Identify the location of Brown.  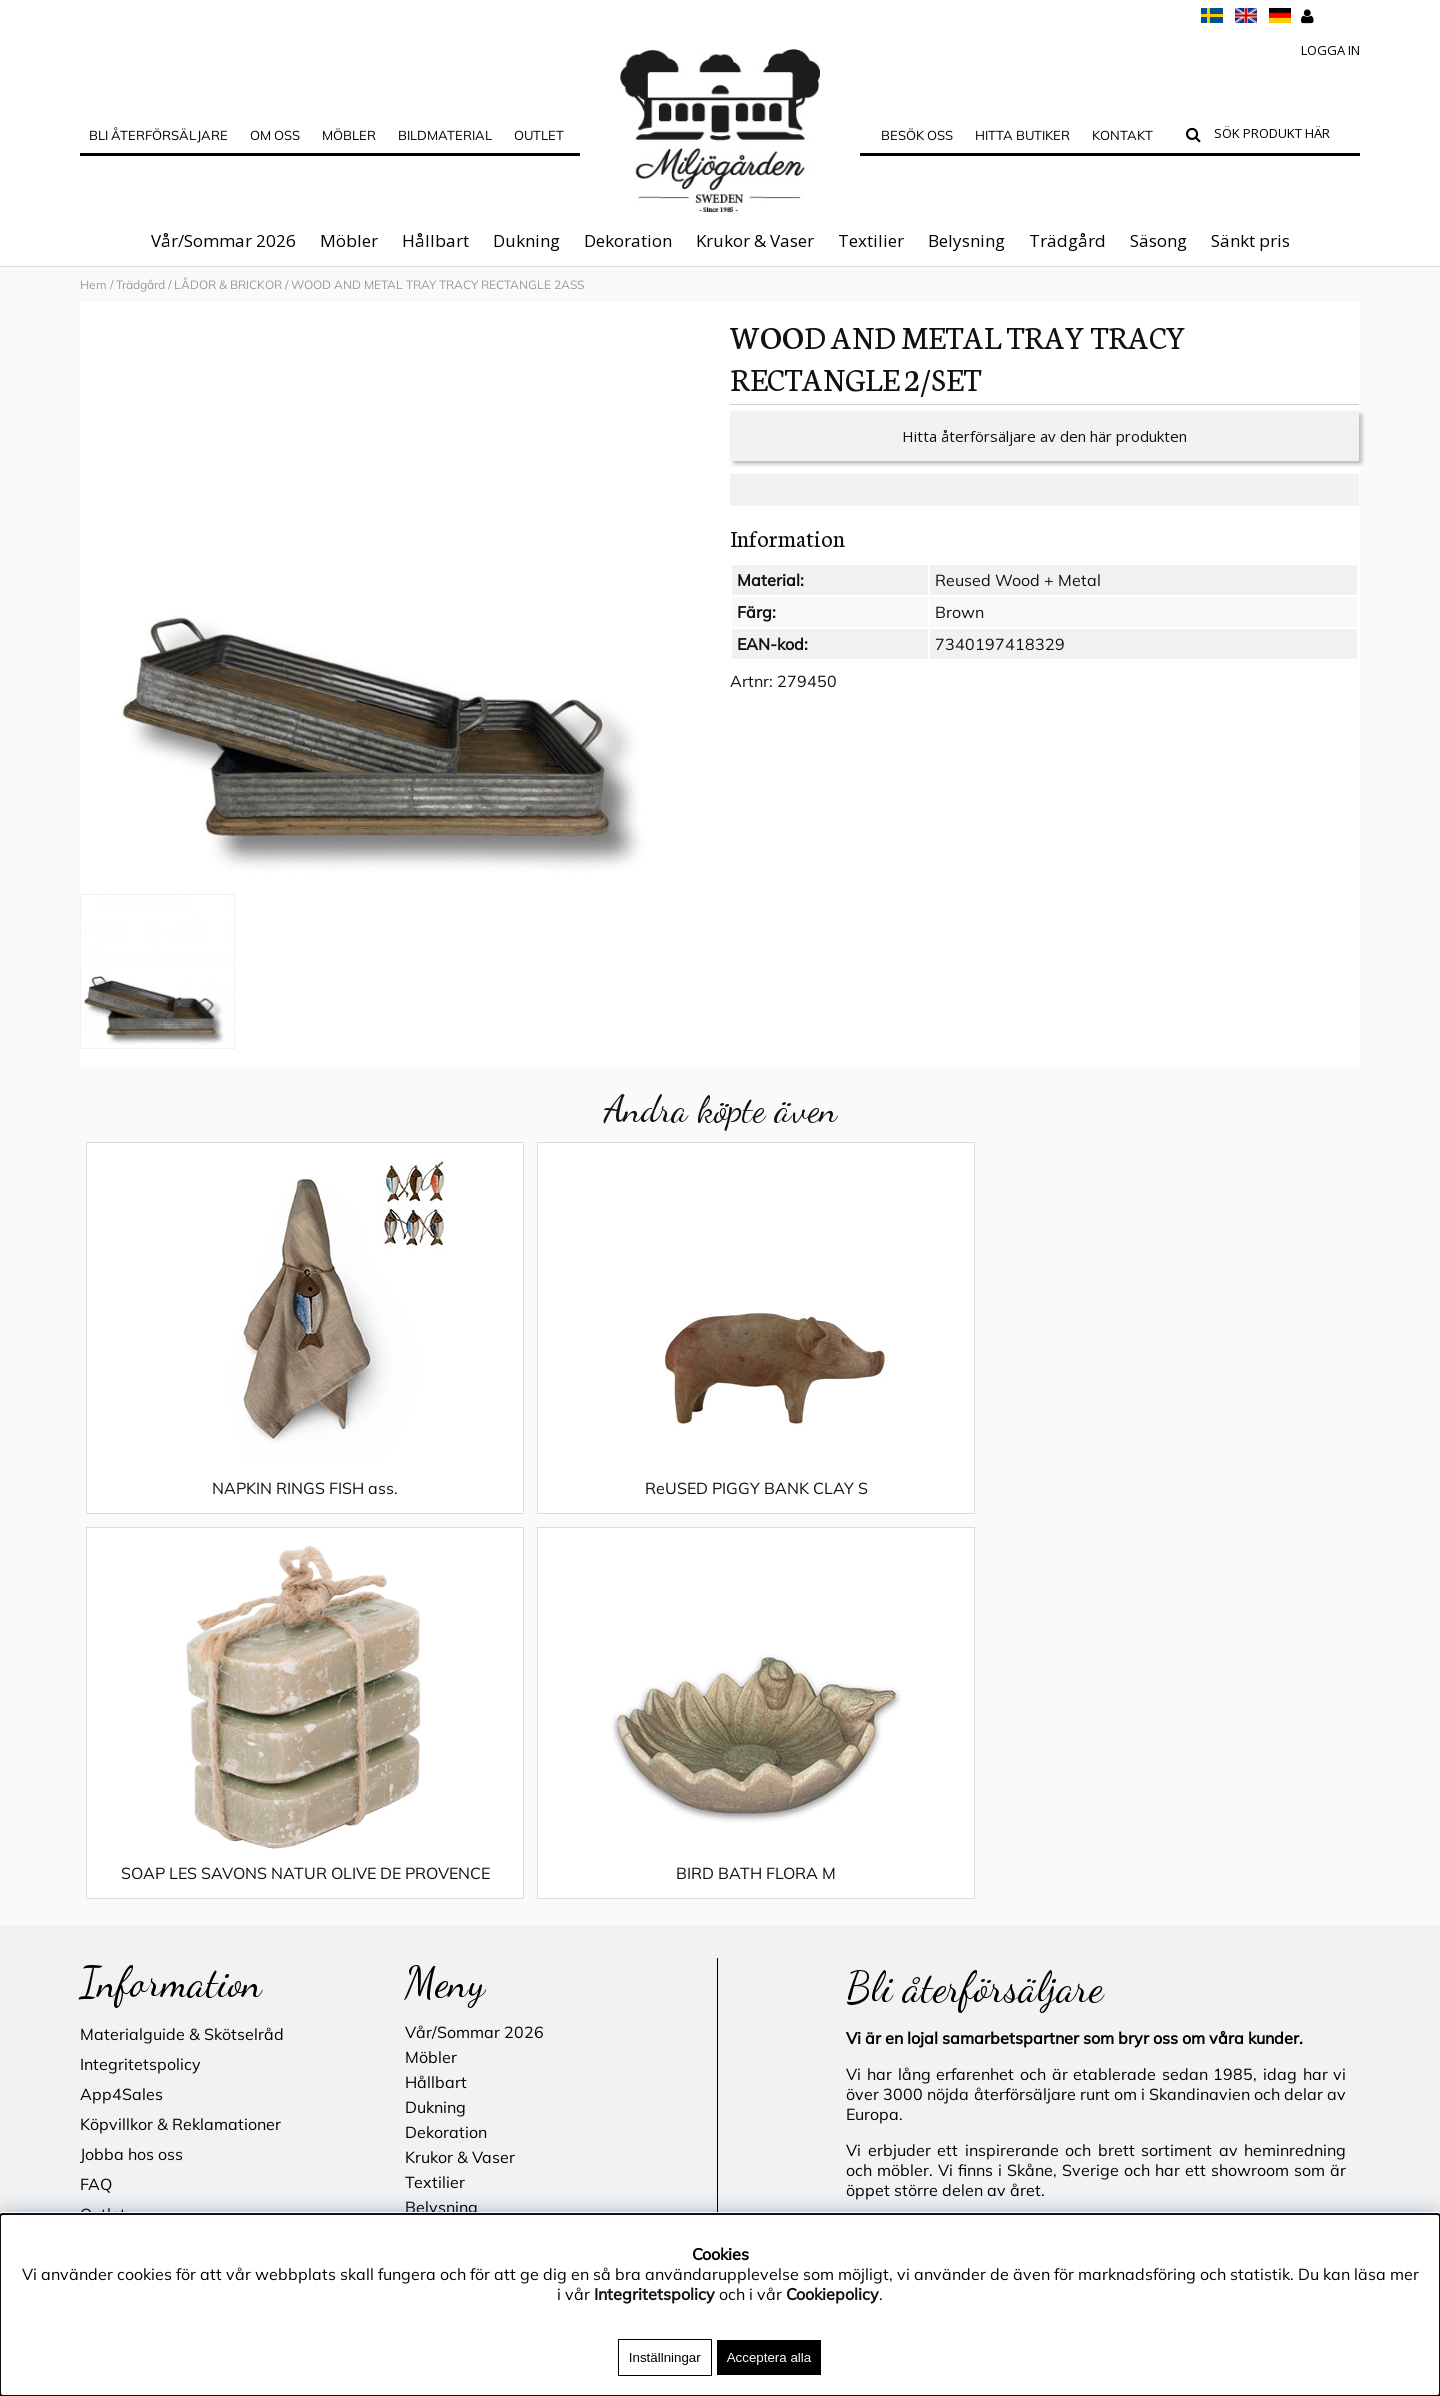
(959, 632).